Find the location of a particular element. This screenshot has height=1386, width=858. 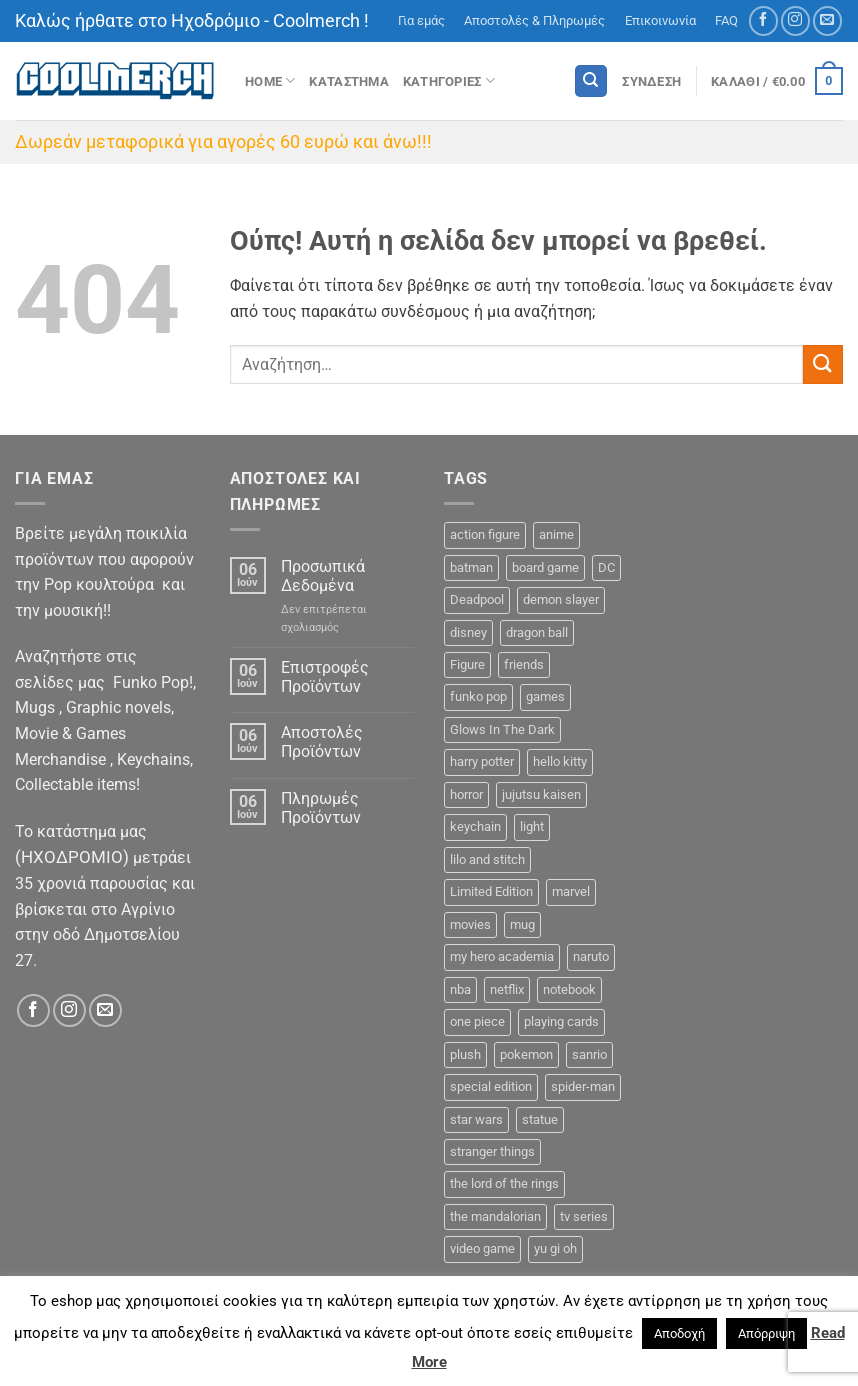

FAQ is located at coordinates (726, 20).